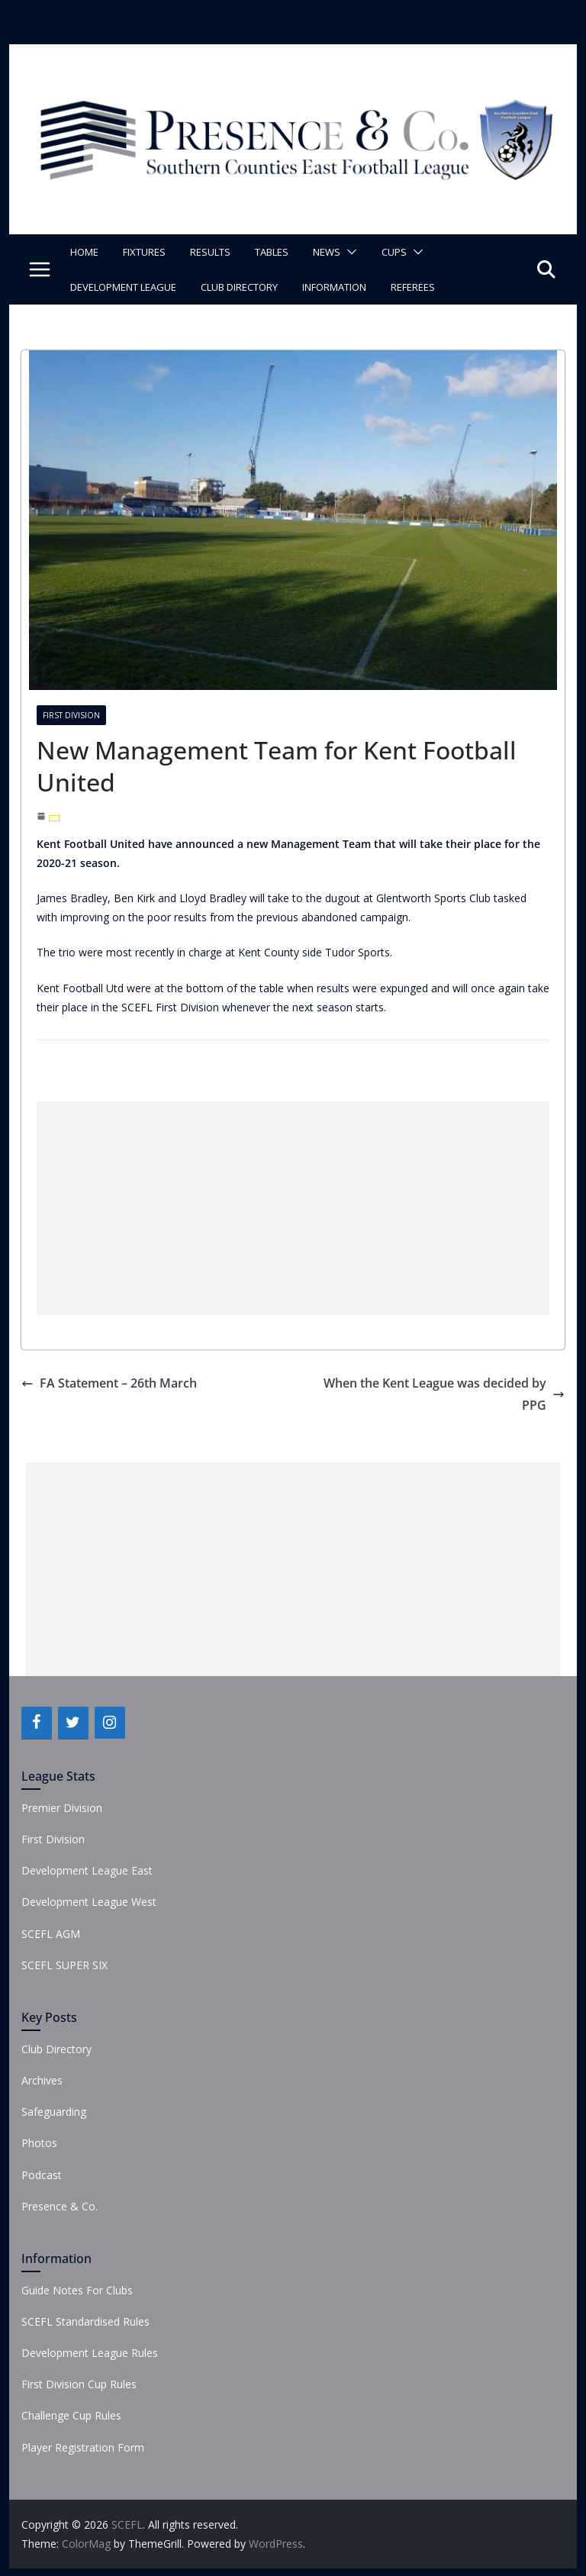 The image size is (586, 2576). What do you see at coordinates (110, 1723) in the screenshot?
I see `[Instagram]` at bounding box center [110, 1723].